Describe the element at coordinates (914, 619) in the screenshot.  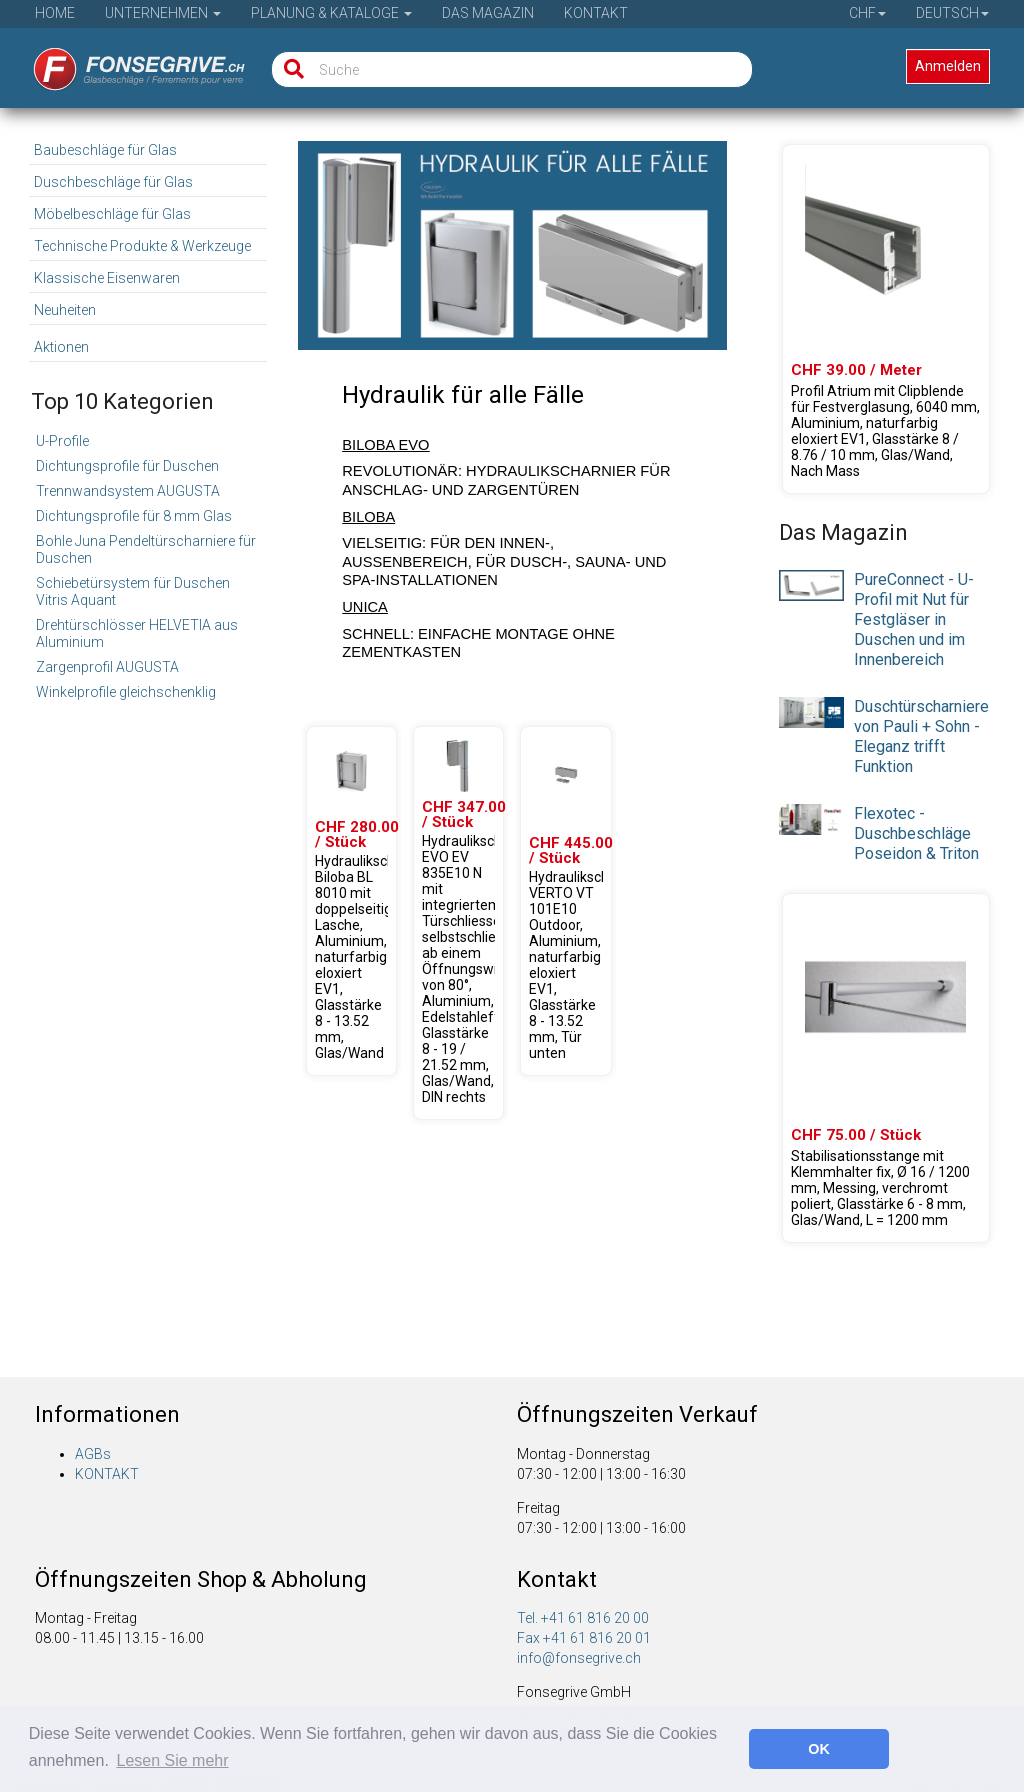
I see `PureConnect - U-Profil mit Nut für Festgläser in Duschen und im Innenbereich` at that location.